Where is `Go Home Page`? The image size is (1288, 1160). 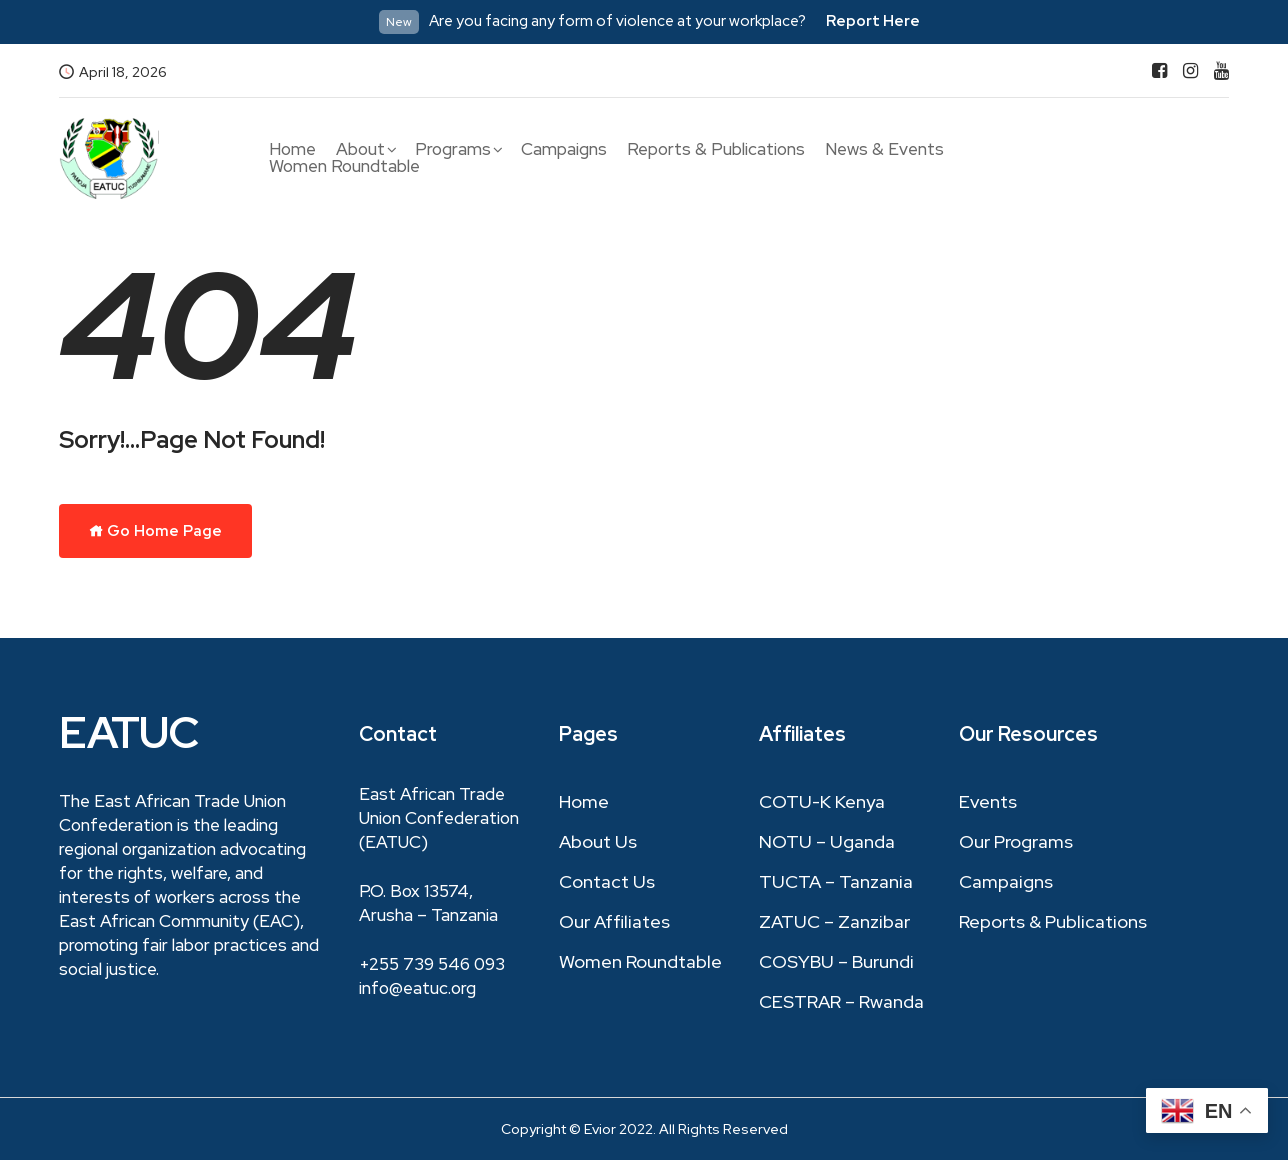 Go Home Page is located at coordinates (155, 531).